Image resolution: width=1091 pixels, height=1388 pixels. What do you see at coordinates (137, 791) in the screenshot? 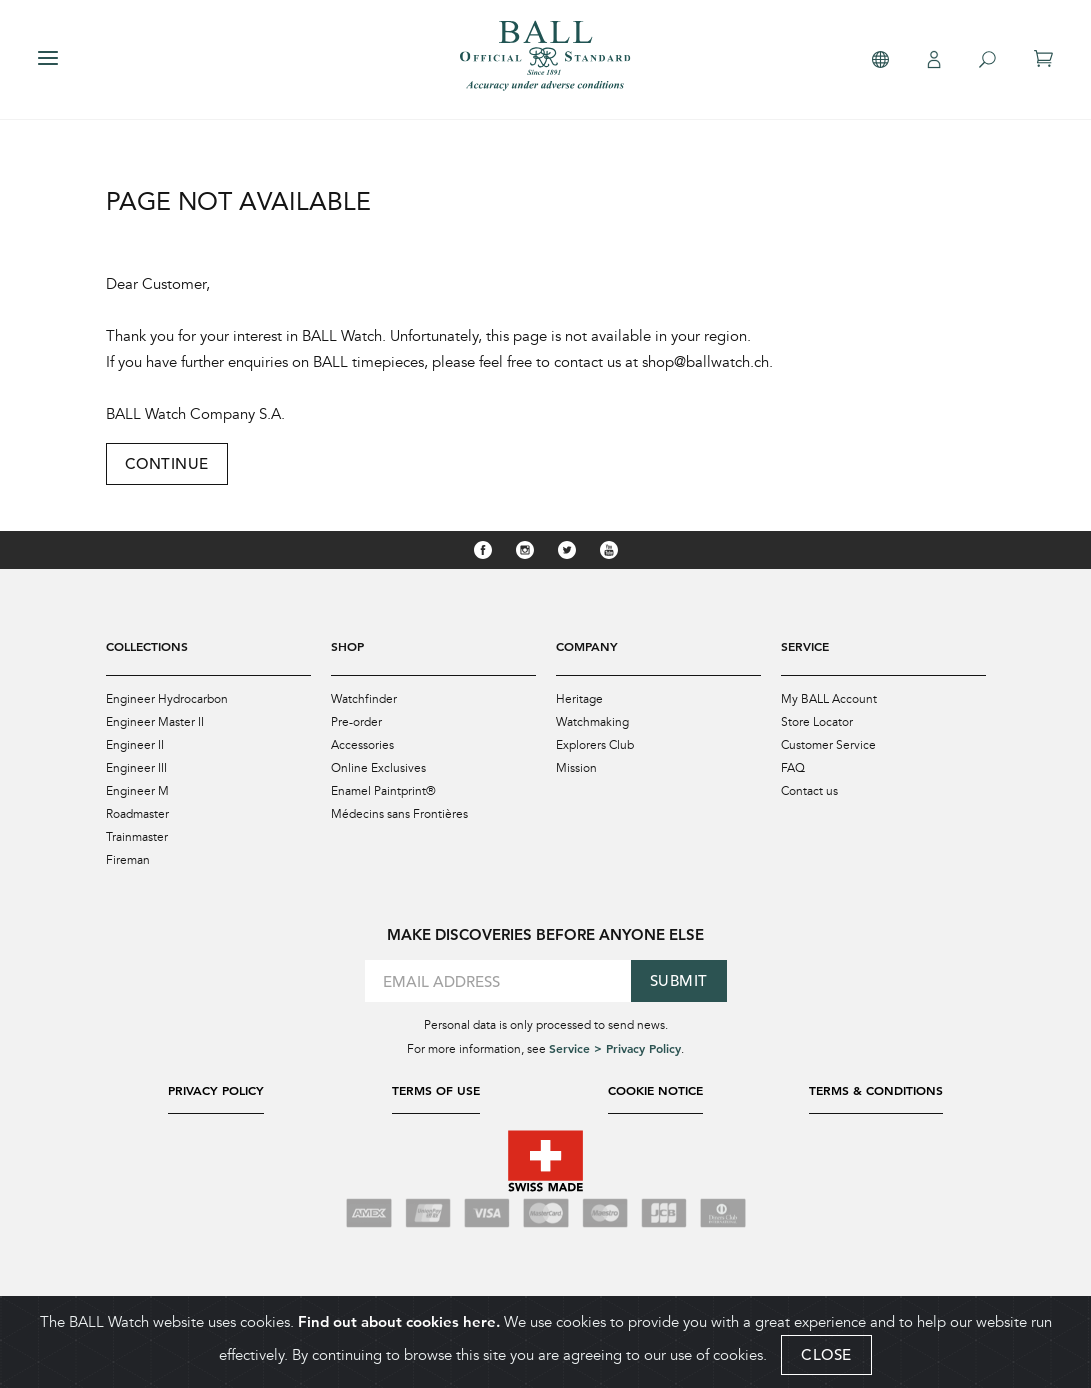
I see `Engineer M` at bounding box center [137, 791].